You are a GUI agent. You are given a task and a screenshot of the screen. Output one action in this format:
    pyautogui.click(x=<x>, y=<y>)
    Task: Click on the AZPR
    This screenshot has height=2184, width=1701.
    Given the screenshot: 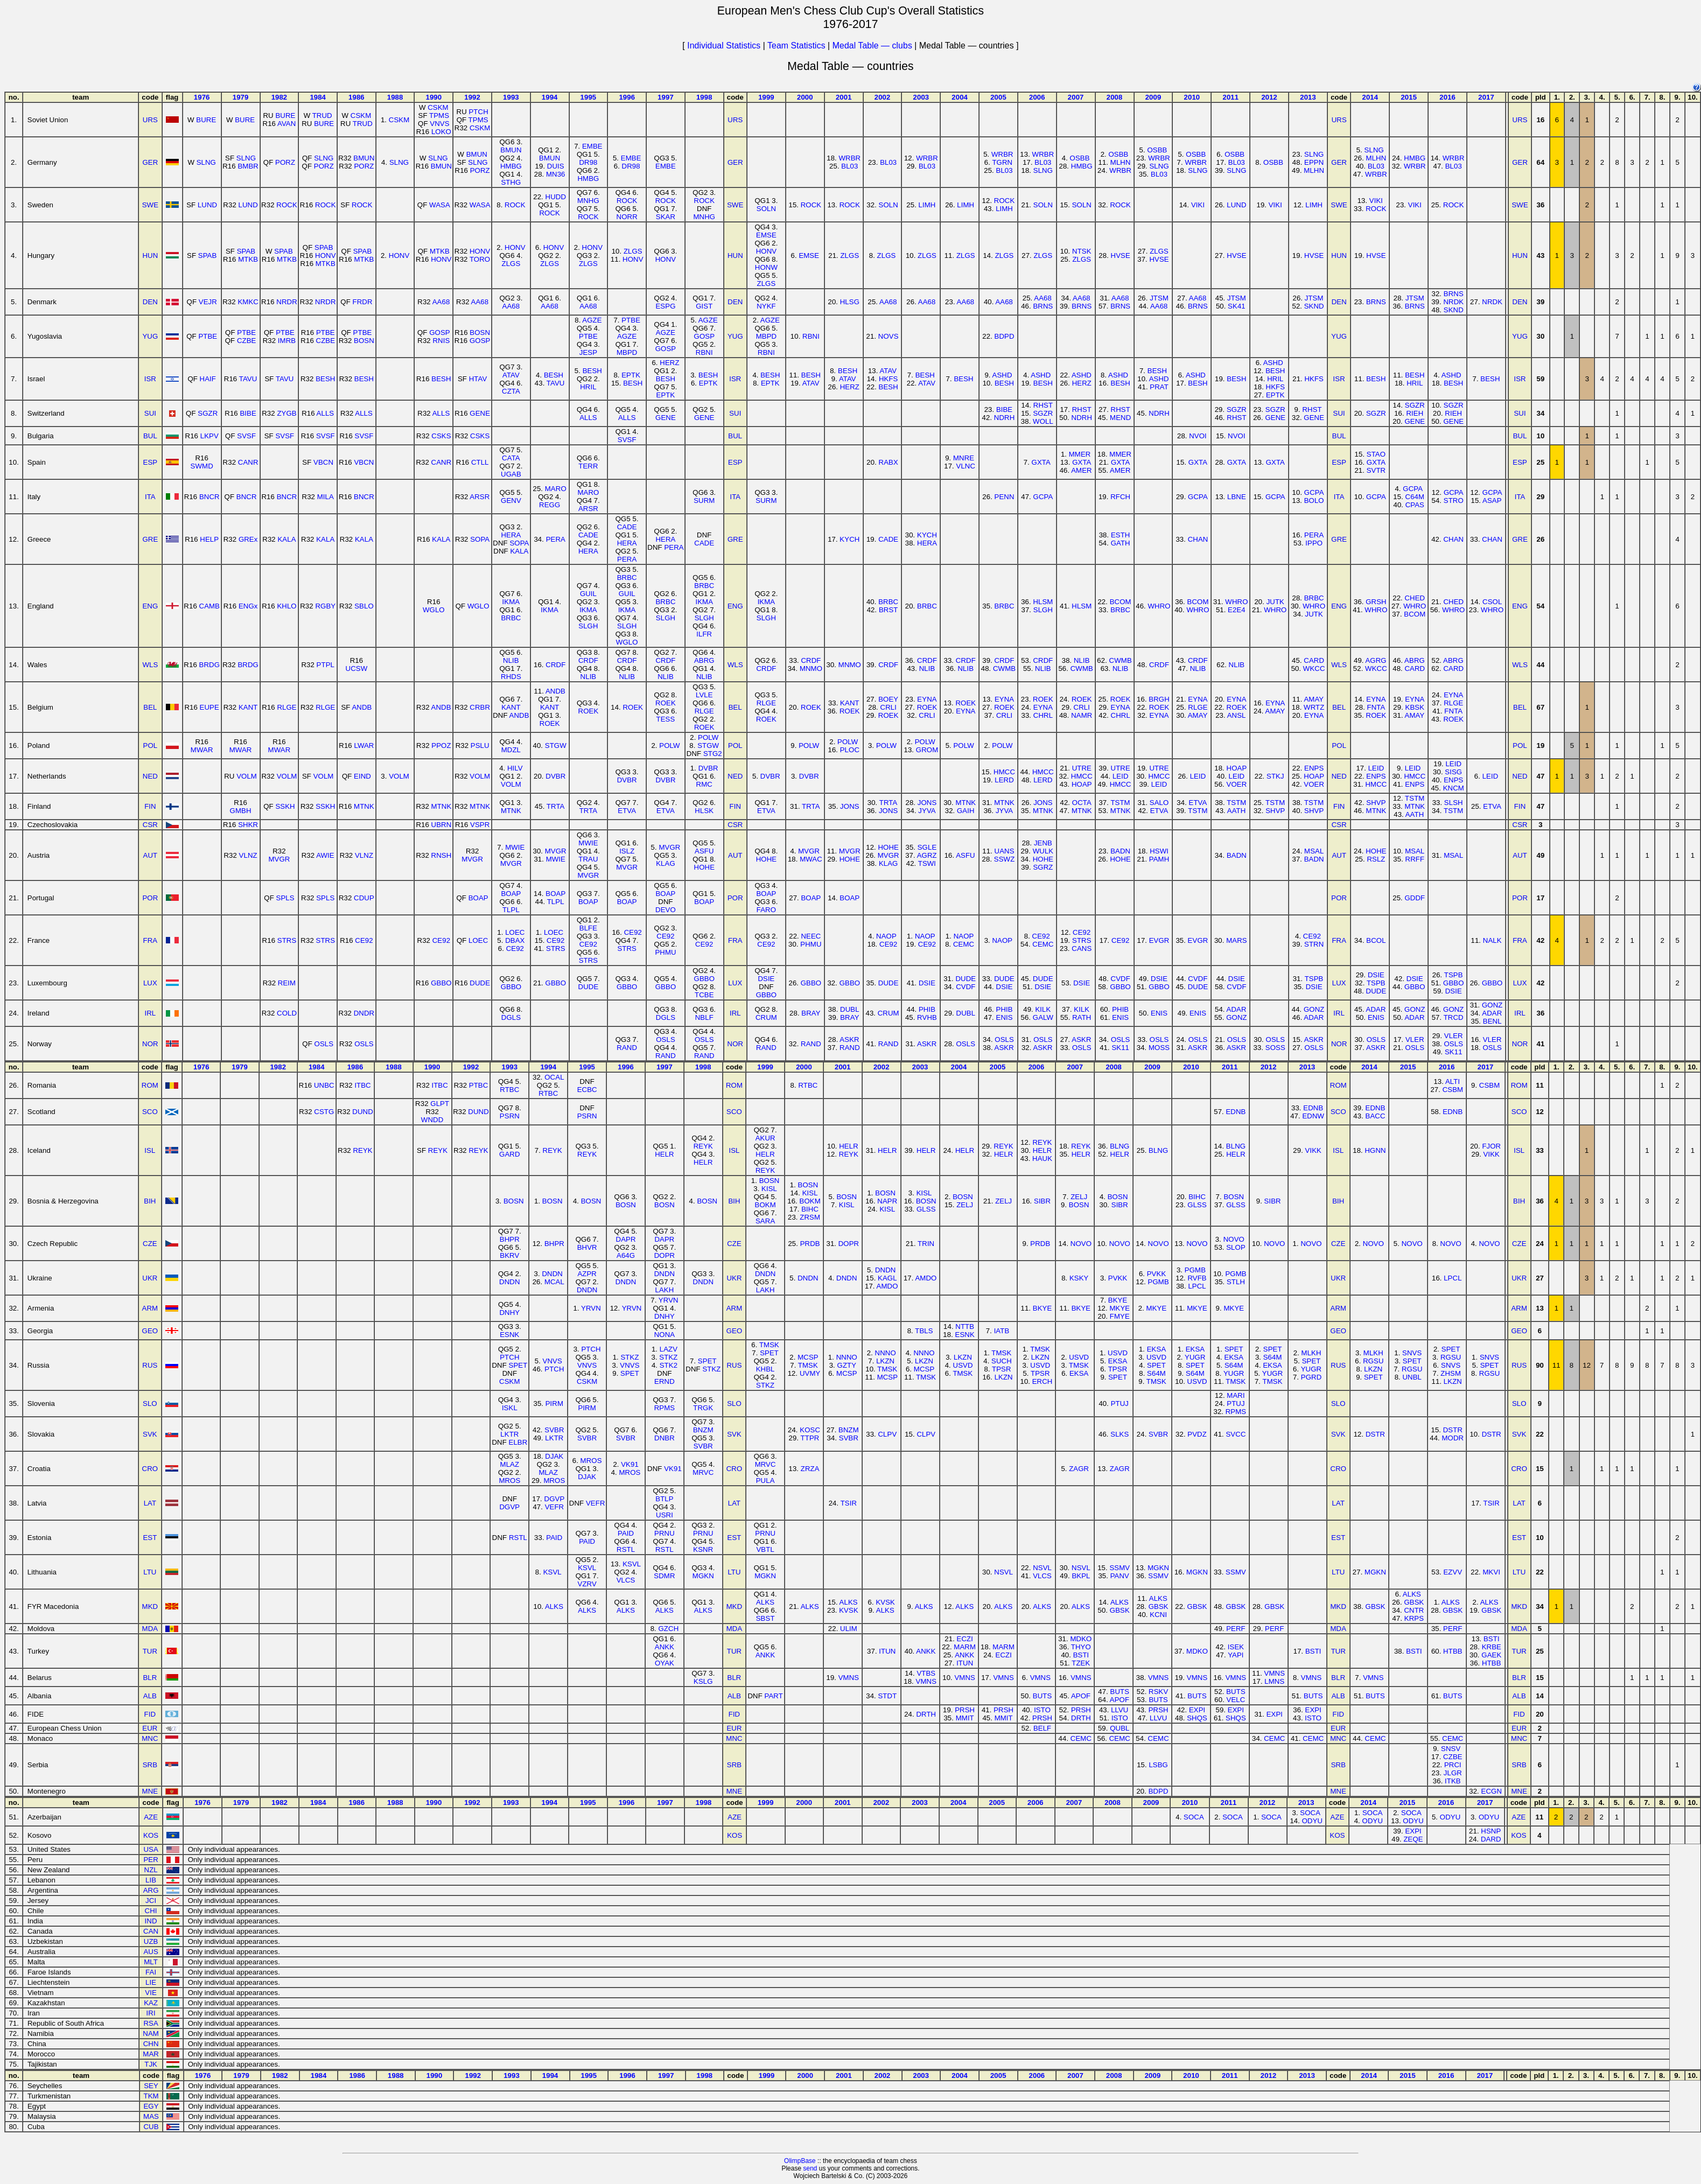 What is the action you would take?
    pyautogui.click(x=587, y=1274)
    